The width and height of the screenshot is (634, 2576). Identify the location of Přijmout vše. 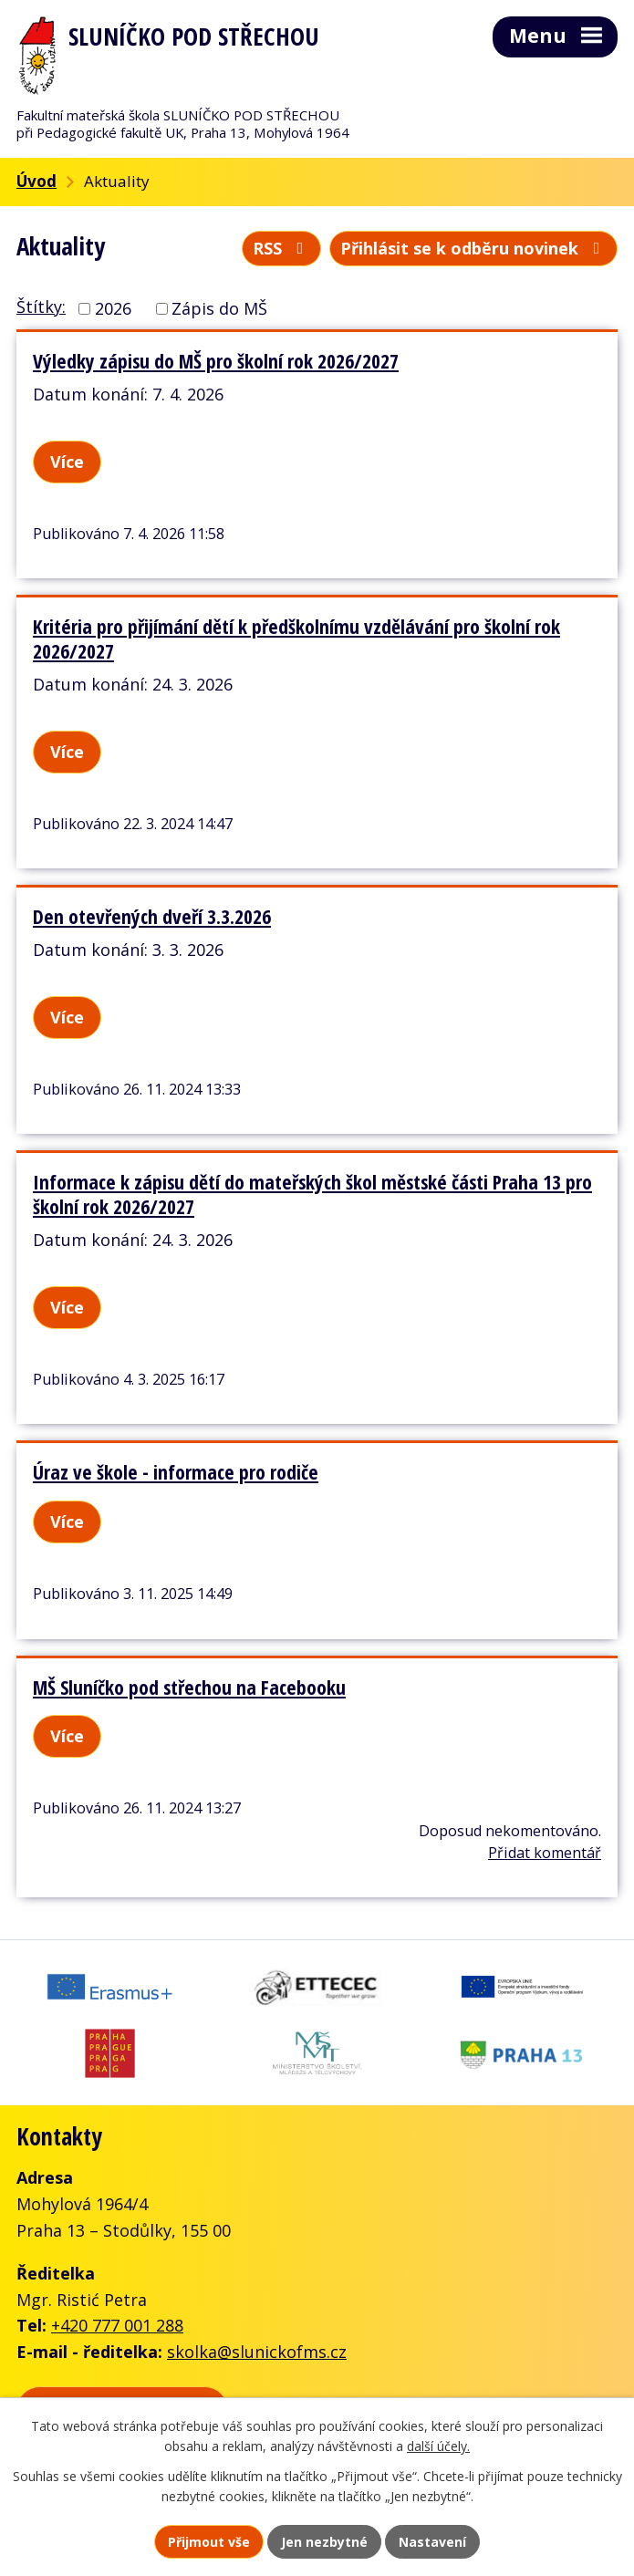
(209, 2541).